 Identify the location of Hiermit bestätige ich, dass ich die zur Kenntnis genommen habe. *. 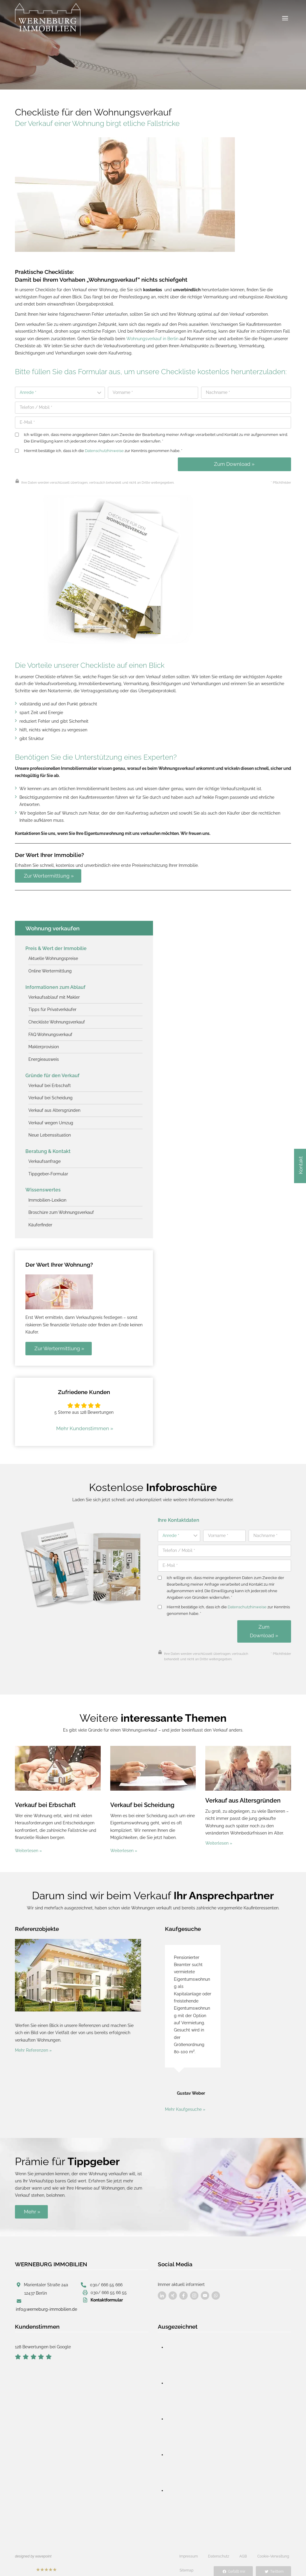
(98, 450).